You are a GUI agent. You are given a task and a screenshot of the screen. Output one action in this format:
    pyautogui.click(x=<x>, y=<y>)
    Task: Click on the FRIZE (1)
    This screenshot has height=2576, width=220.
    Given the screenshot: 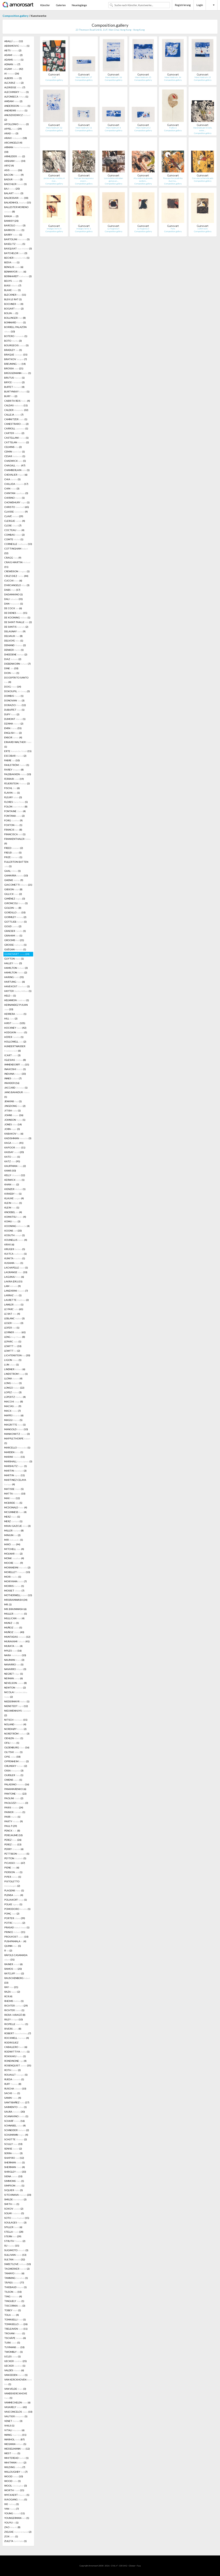 What is the action you would take?
    pyautogui.click(x=13, y=857)
    